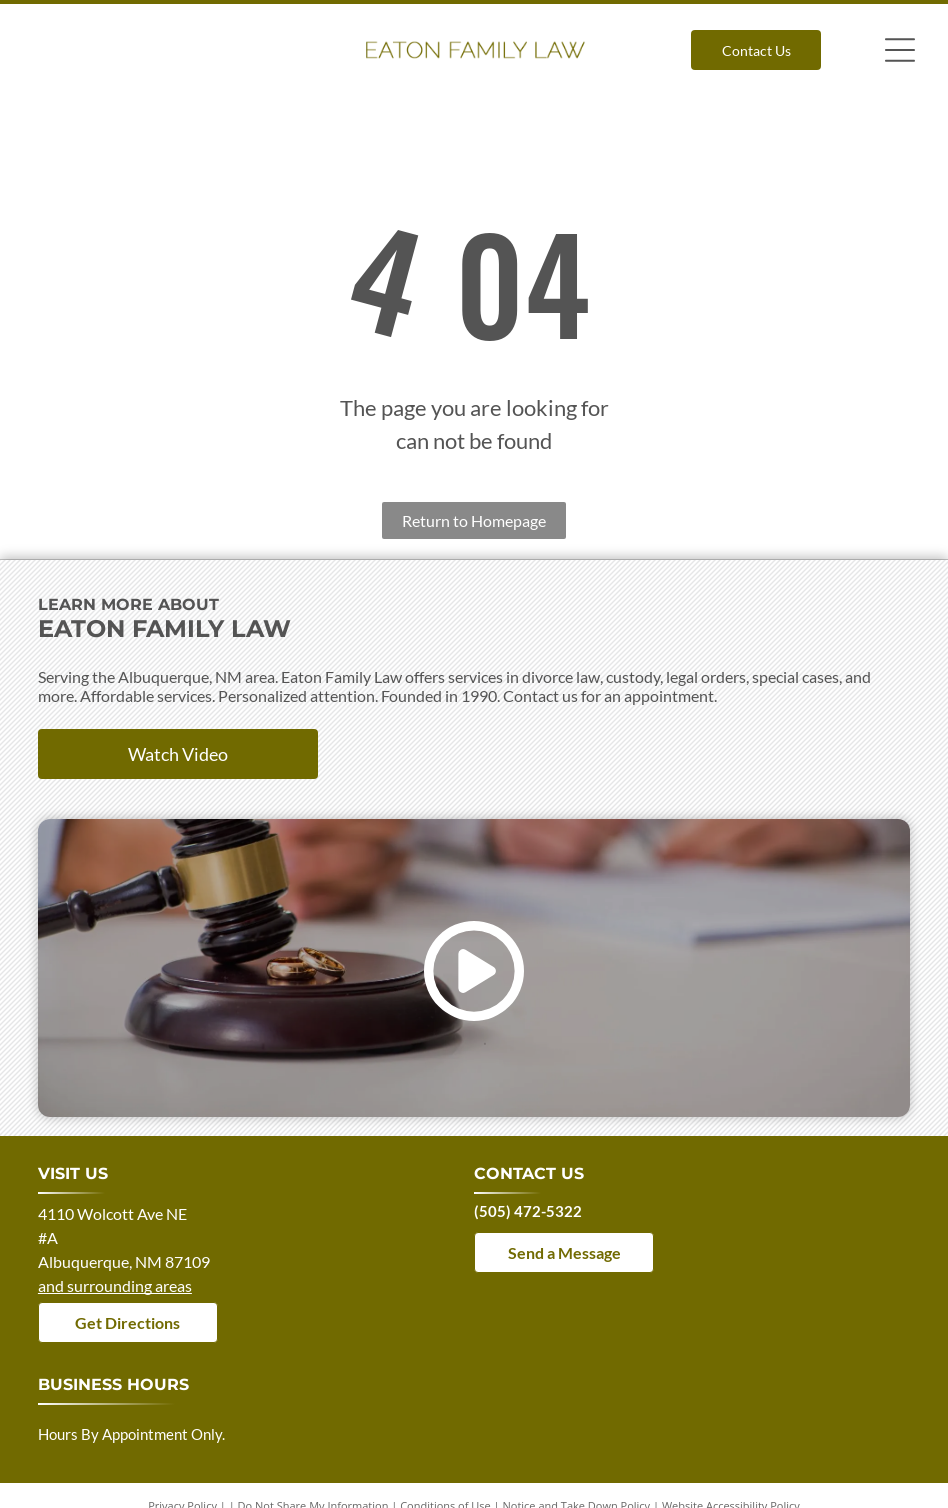 This screenshot has height=1508, width=948. Describe the element at coordinates (474, 520) in the screenshot. I see `Return to Homepage` at that location.